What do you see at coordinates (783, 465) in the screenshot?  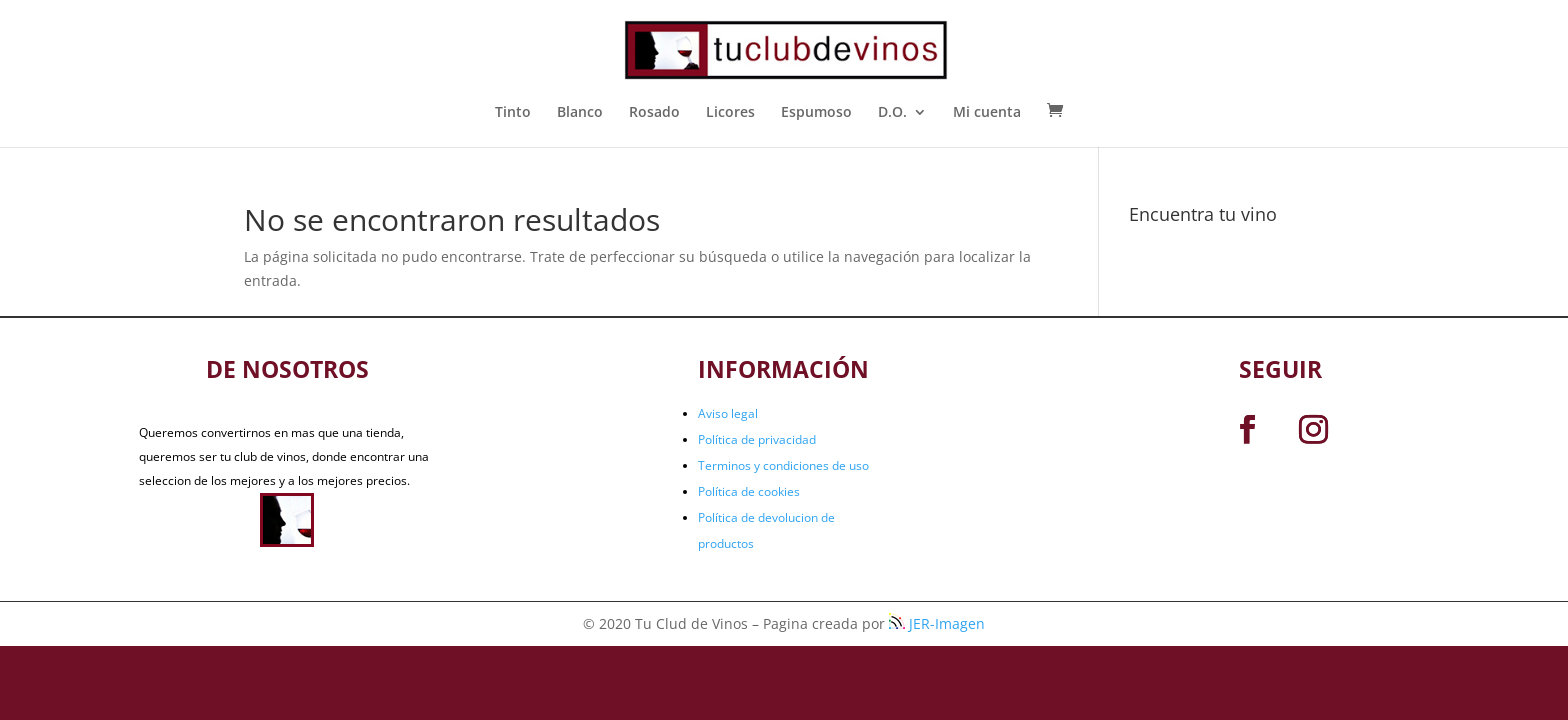 I see `Terminos y condiciones de uso` at bounding box center [783, 465].